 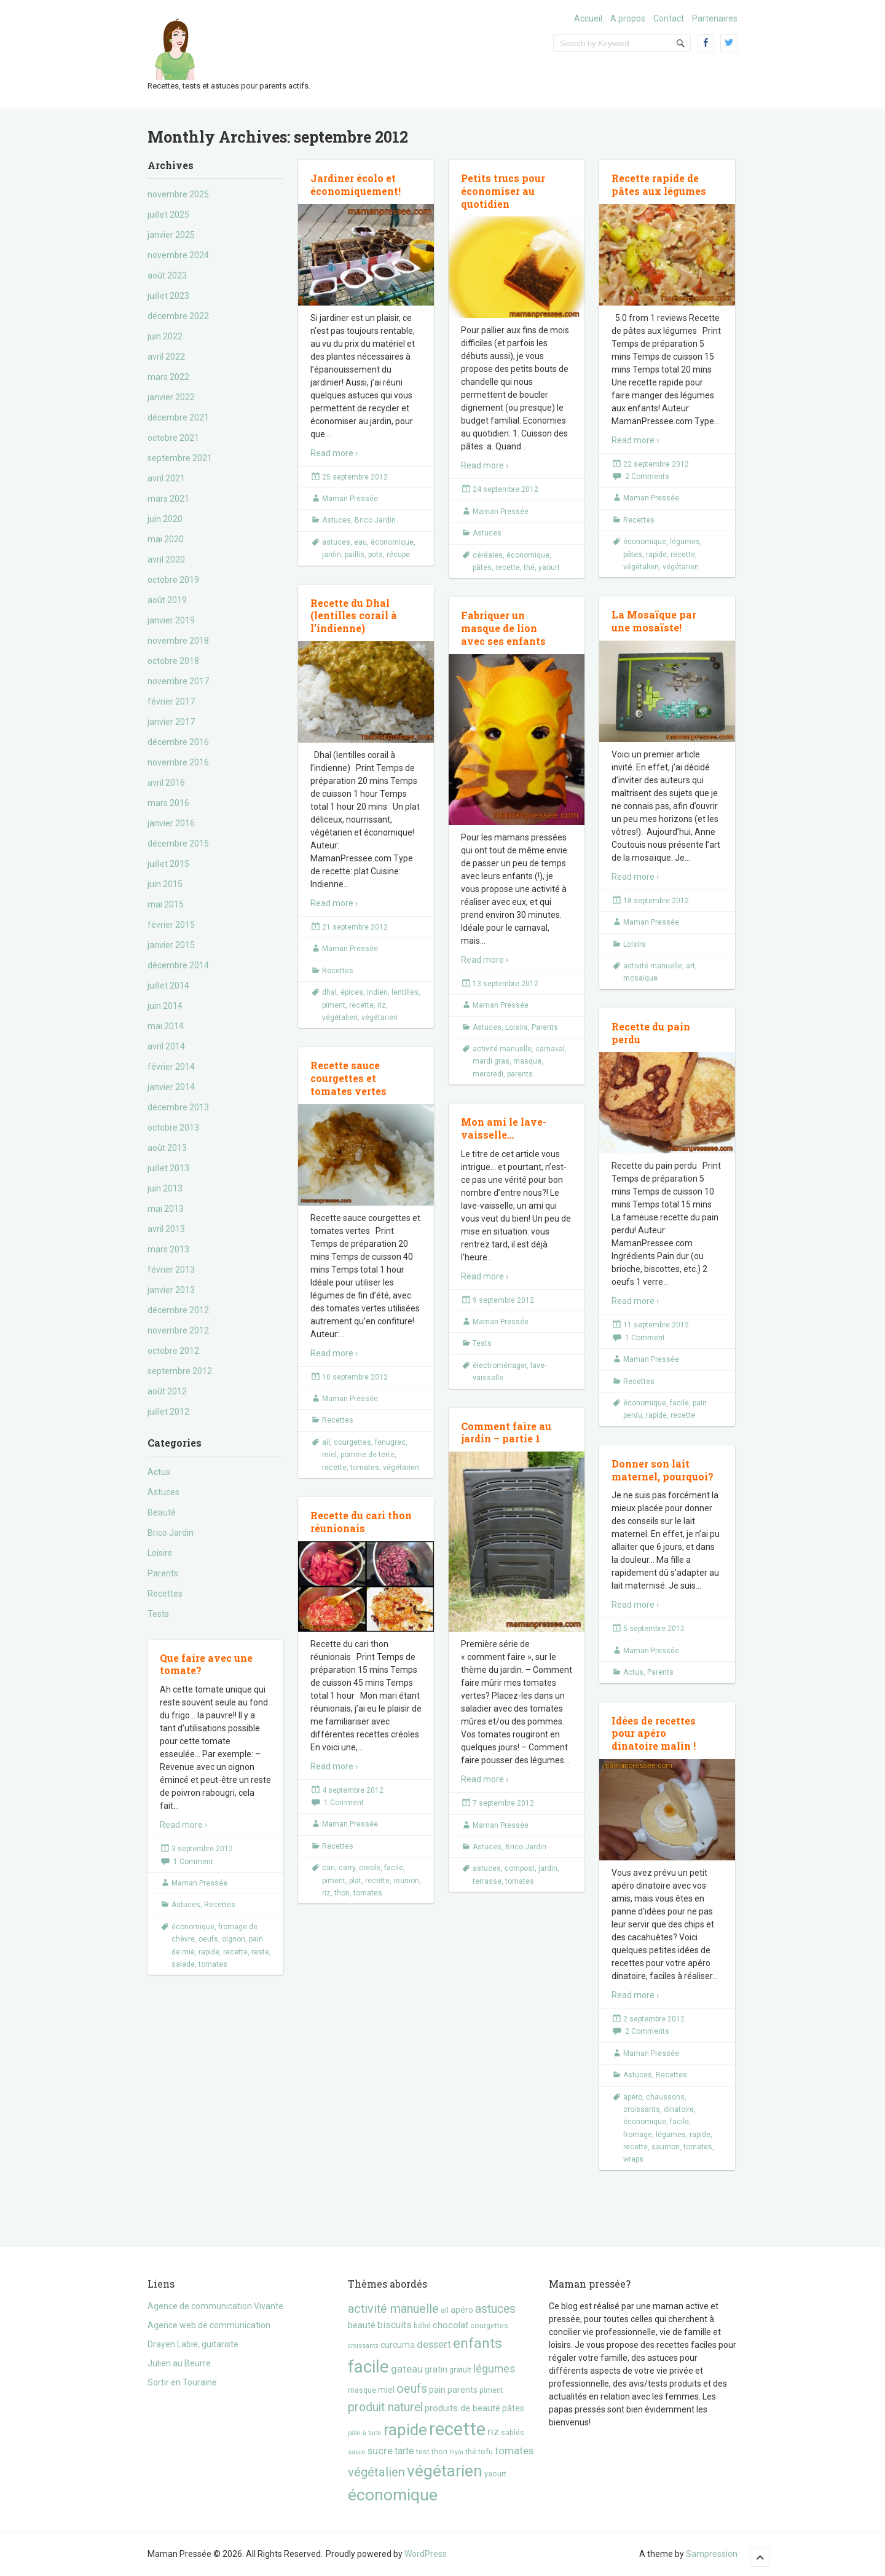 What do you see at coordinates (162, 1512) in the screenshot?
I see `Beauté` at bounding box center [162, 1512].